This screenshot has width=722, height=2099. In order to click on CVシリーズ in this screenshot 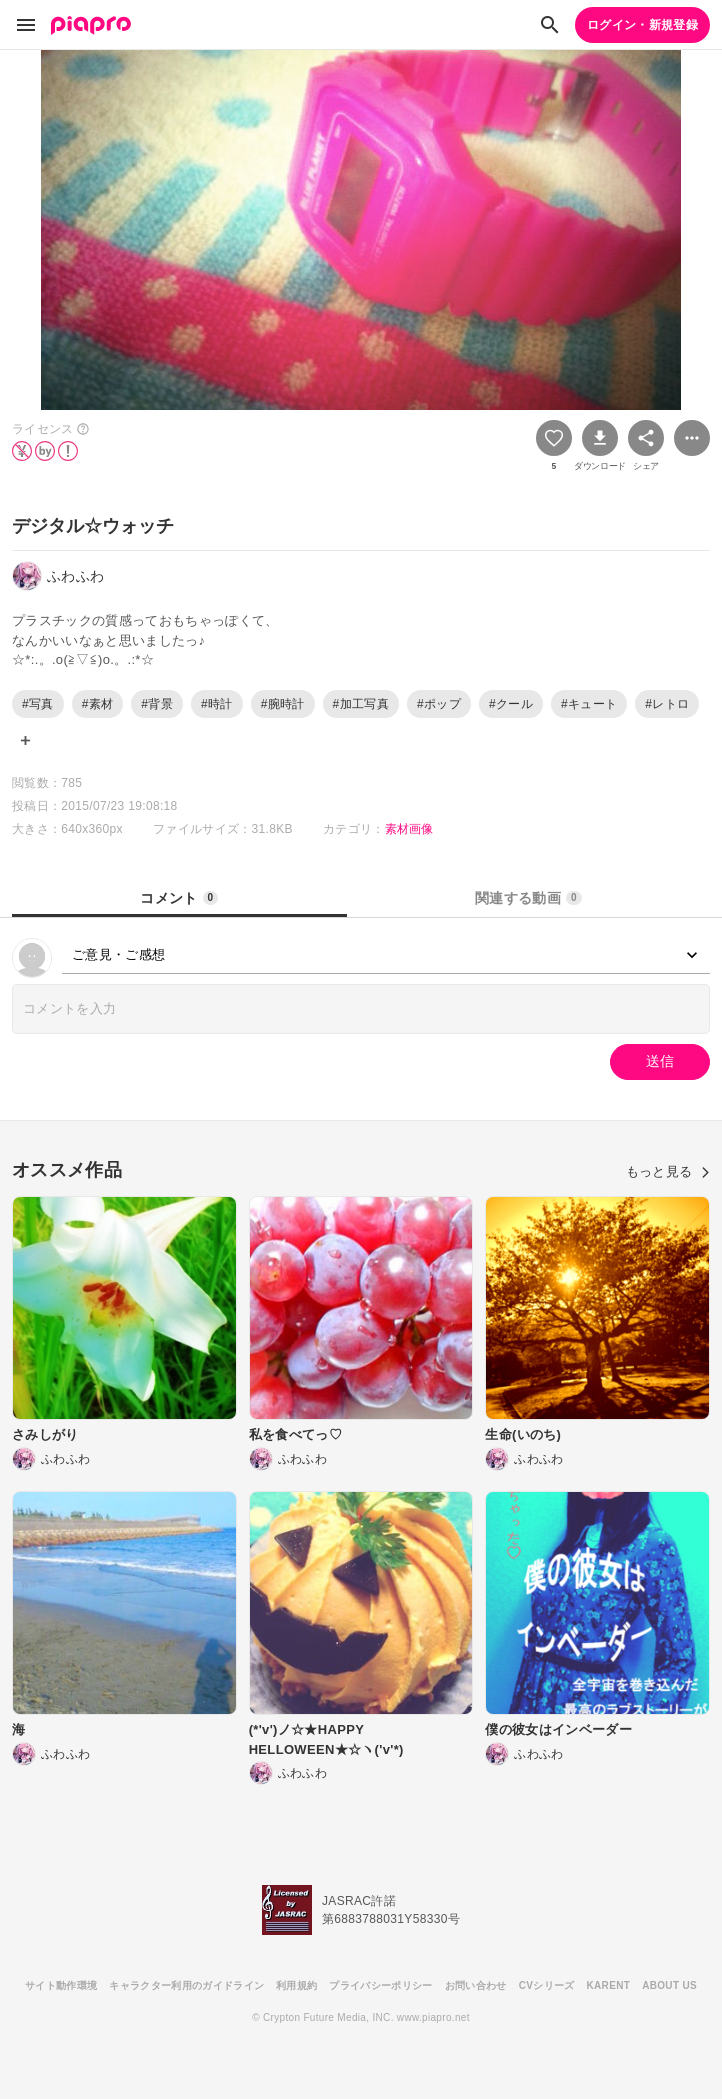, I will do `click(547, 1985)`.